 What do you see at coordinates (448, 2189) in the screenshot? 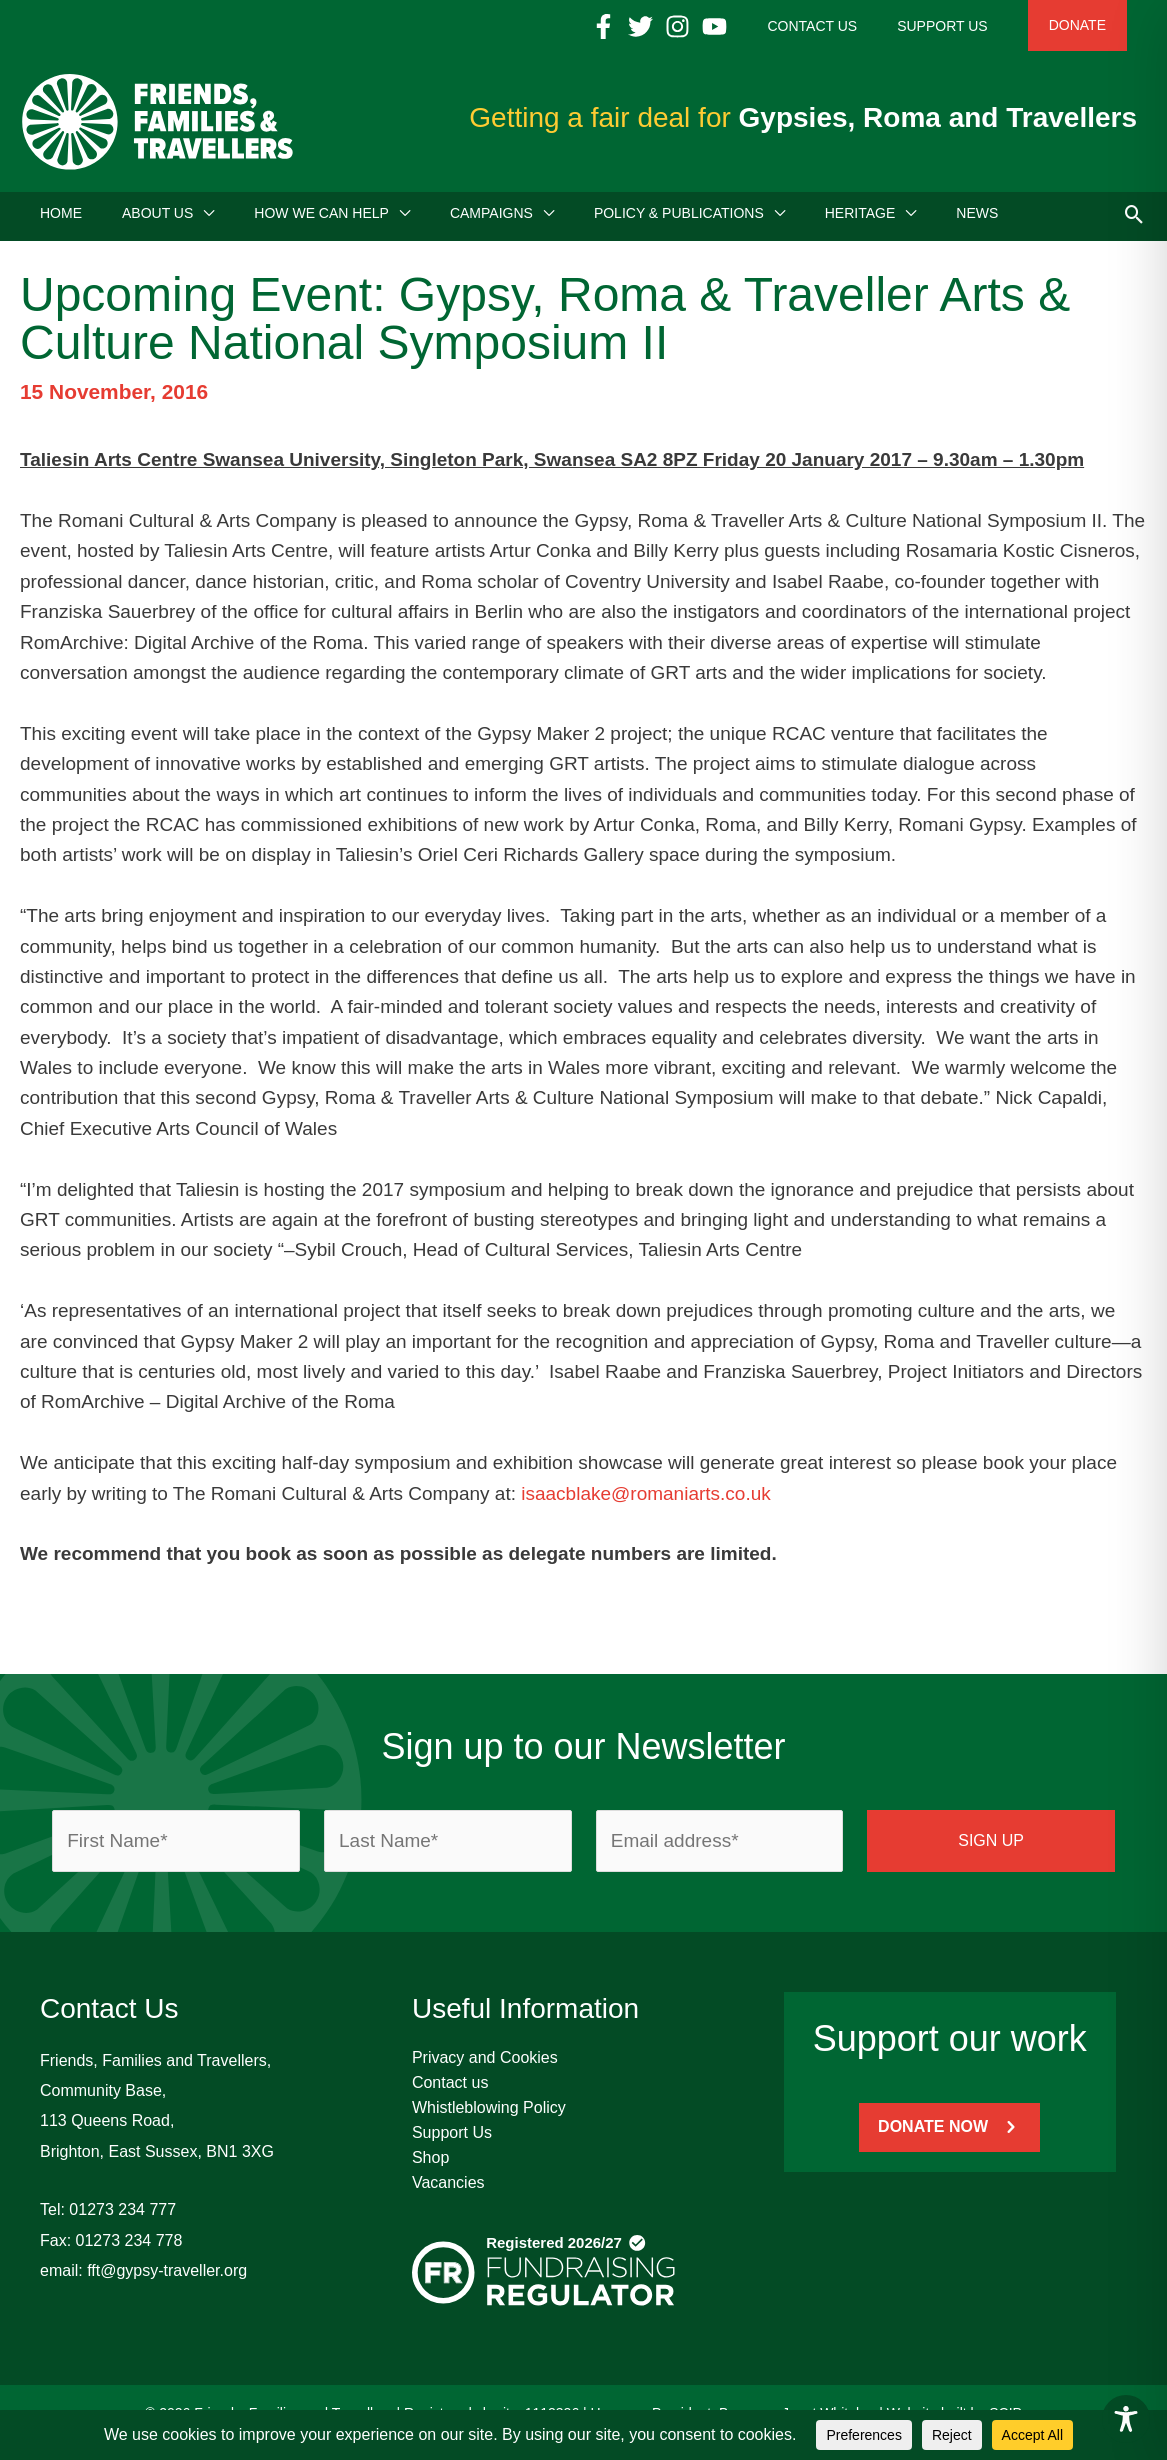
I see `Vacancies` at bounding box center [448, 2189].